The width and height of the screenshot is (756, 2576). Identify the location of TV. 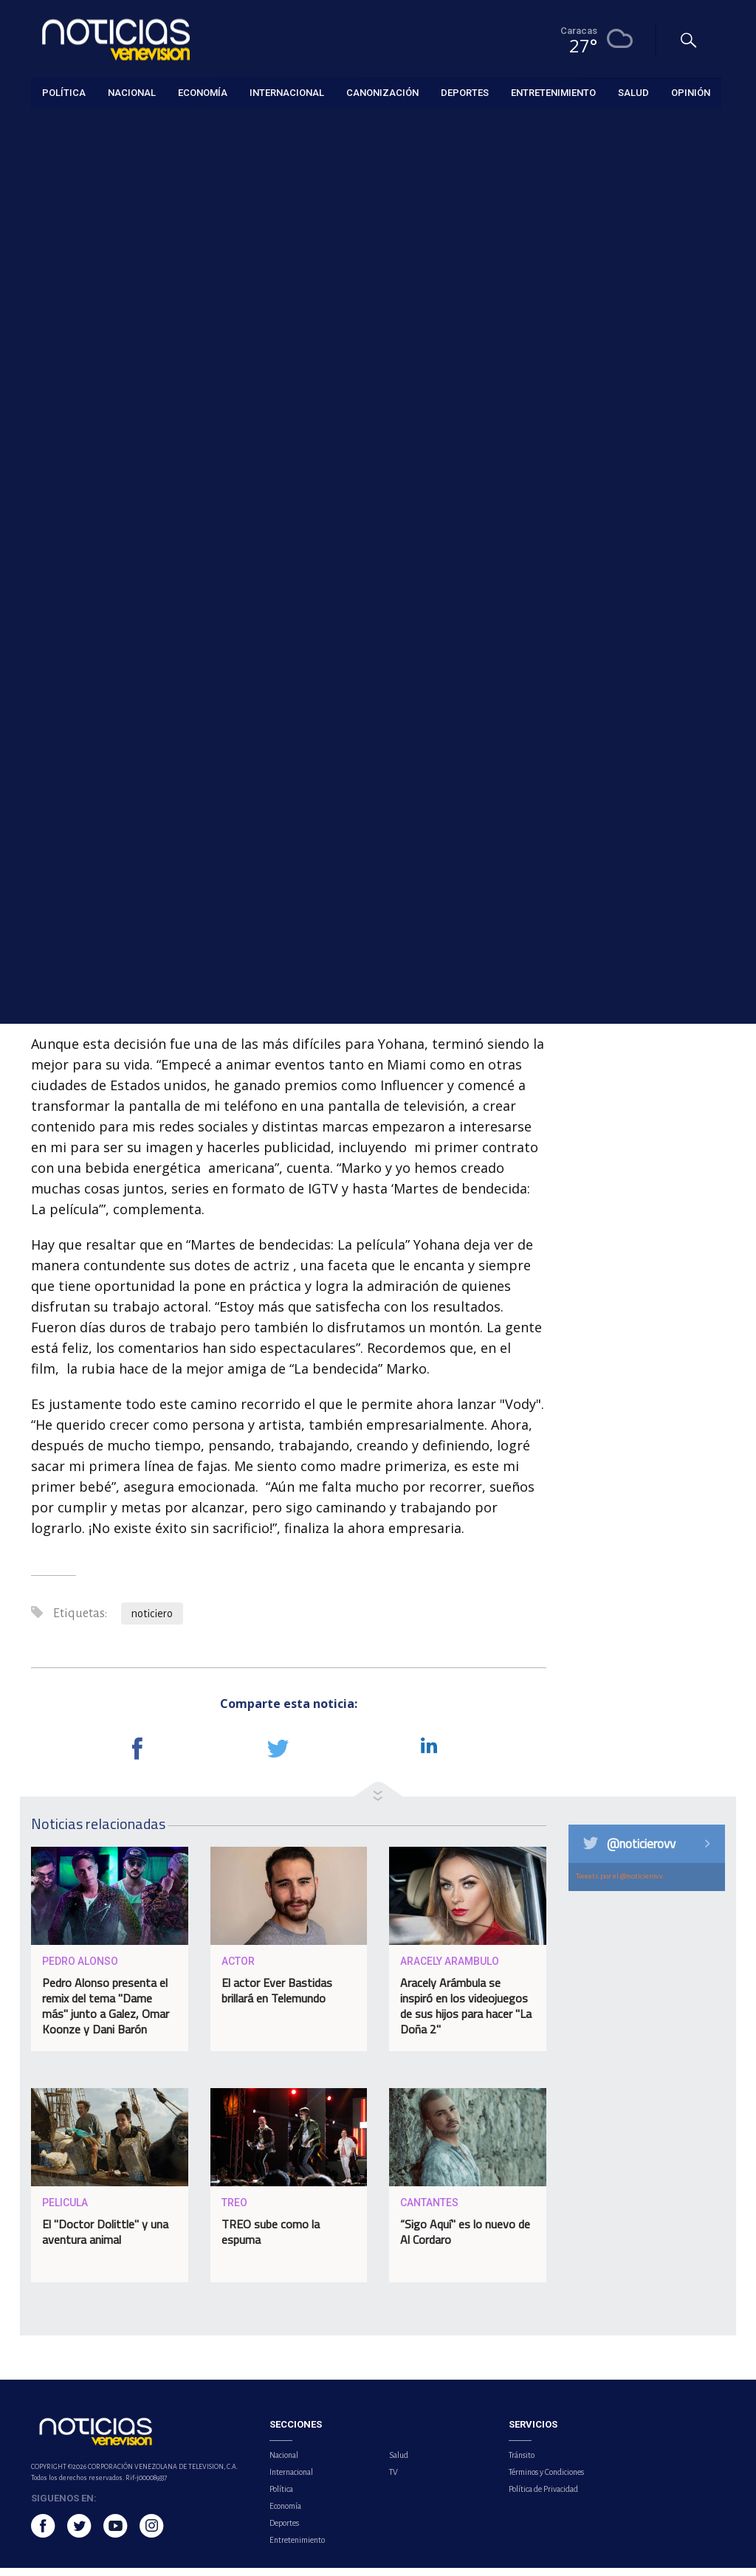
(393, 2480).